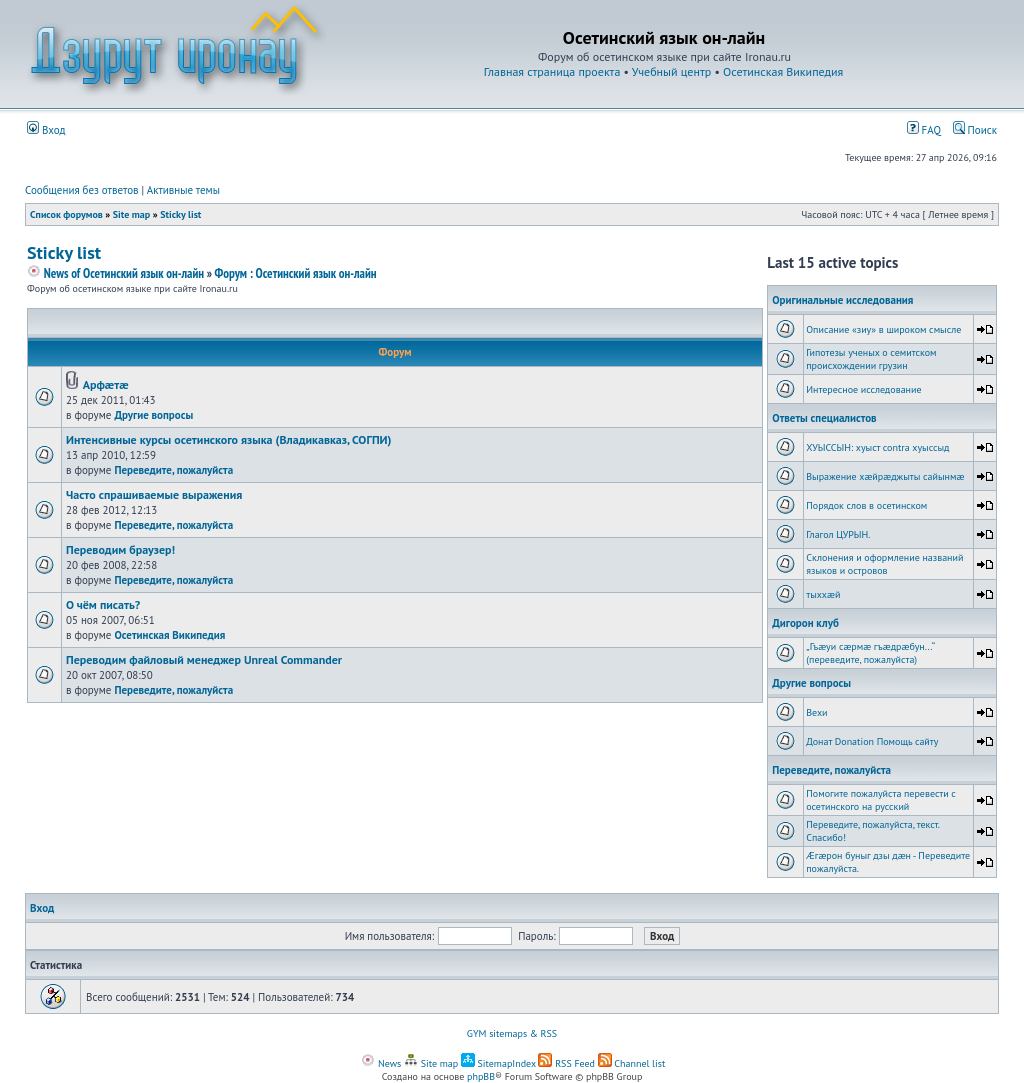 The height and width of the screenshot is (1083, 1024). I want to click on Переводим файловый менеджер Unreal Commander, so click(204, 659).